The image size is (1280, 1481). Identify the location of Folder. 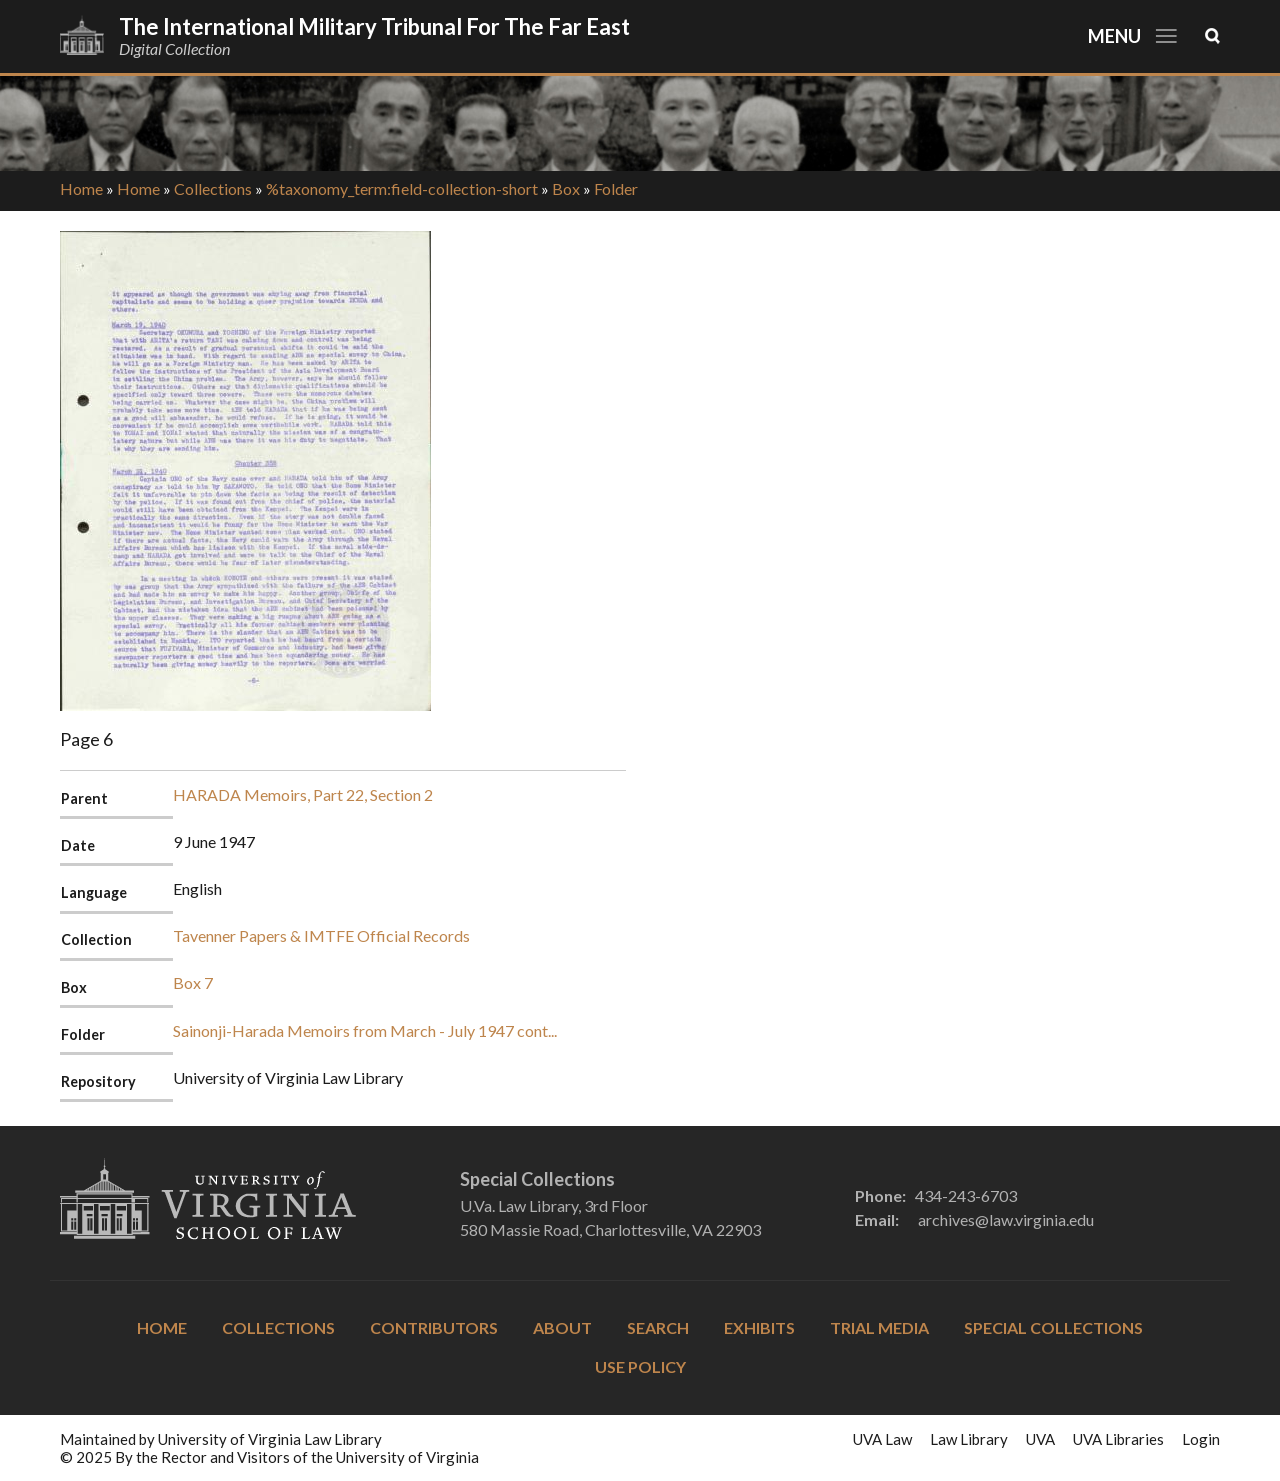
(616, 188).